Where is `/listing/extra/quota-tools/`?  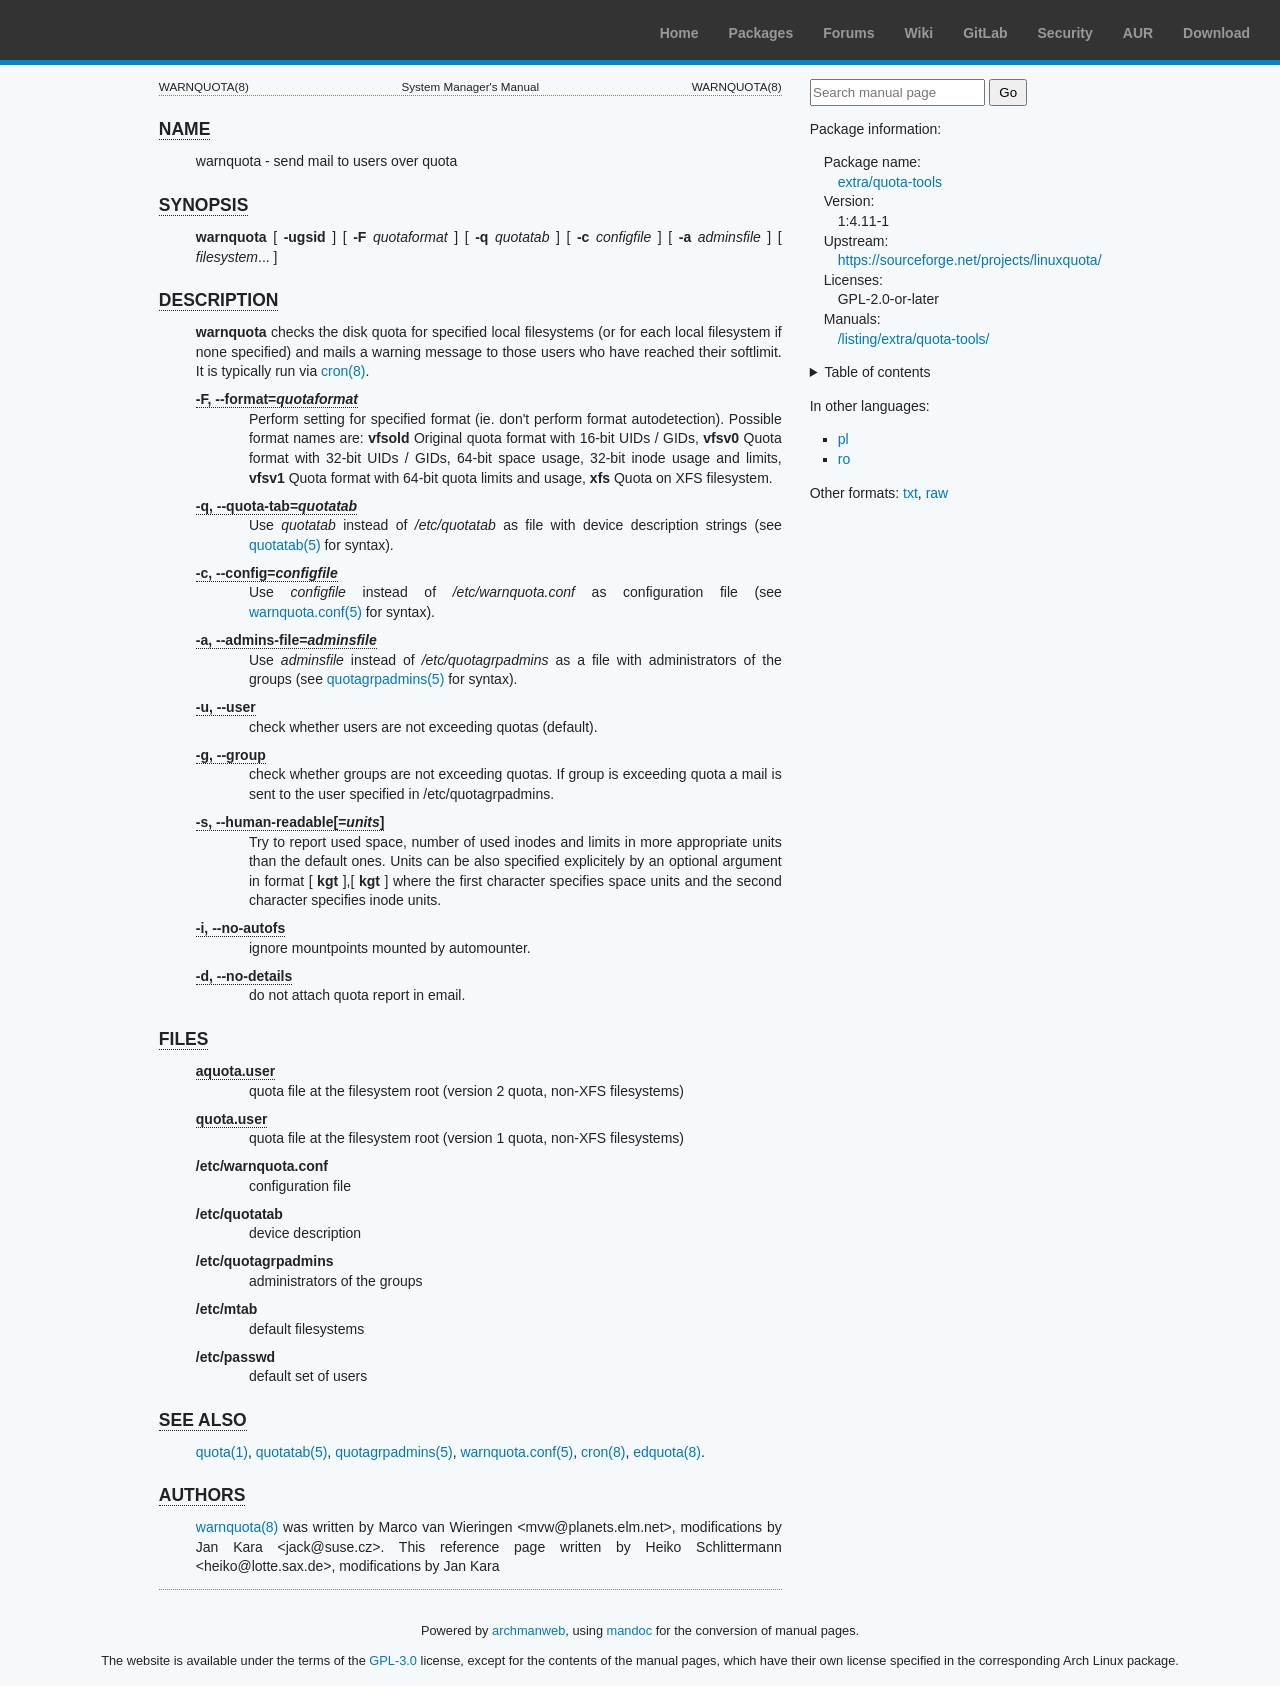
/listing/extra/quota-tools/ is located at coordinates (914, 339).